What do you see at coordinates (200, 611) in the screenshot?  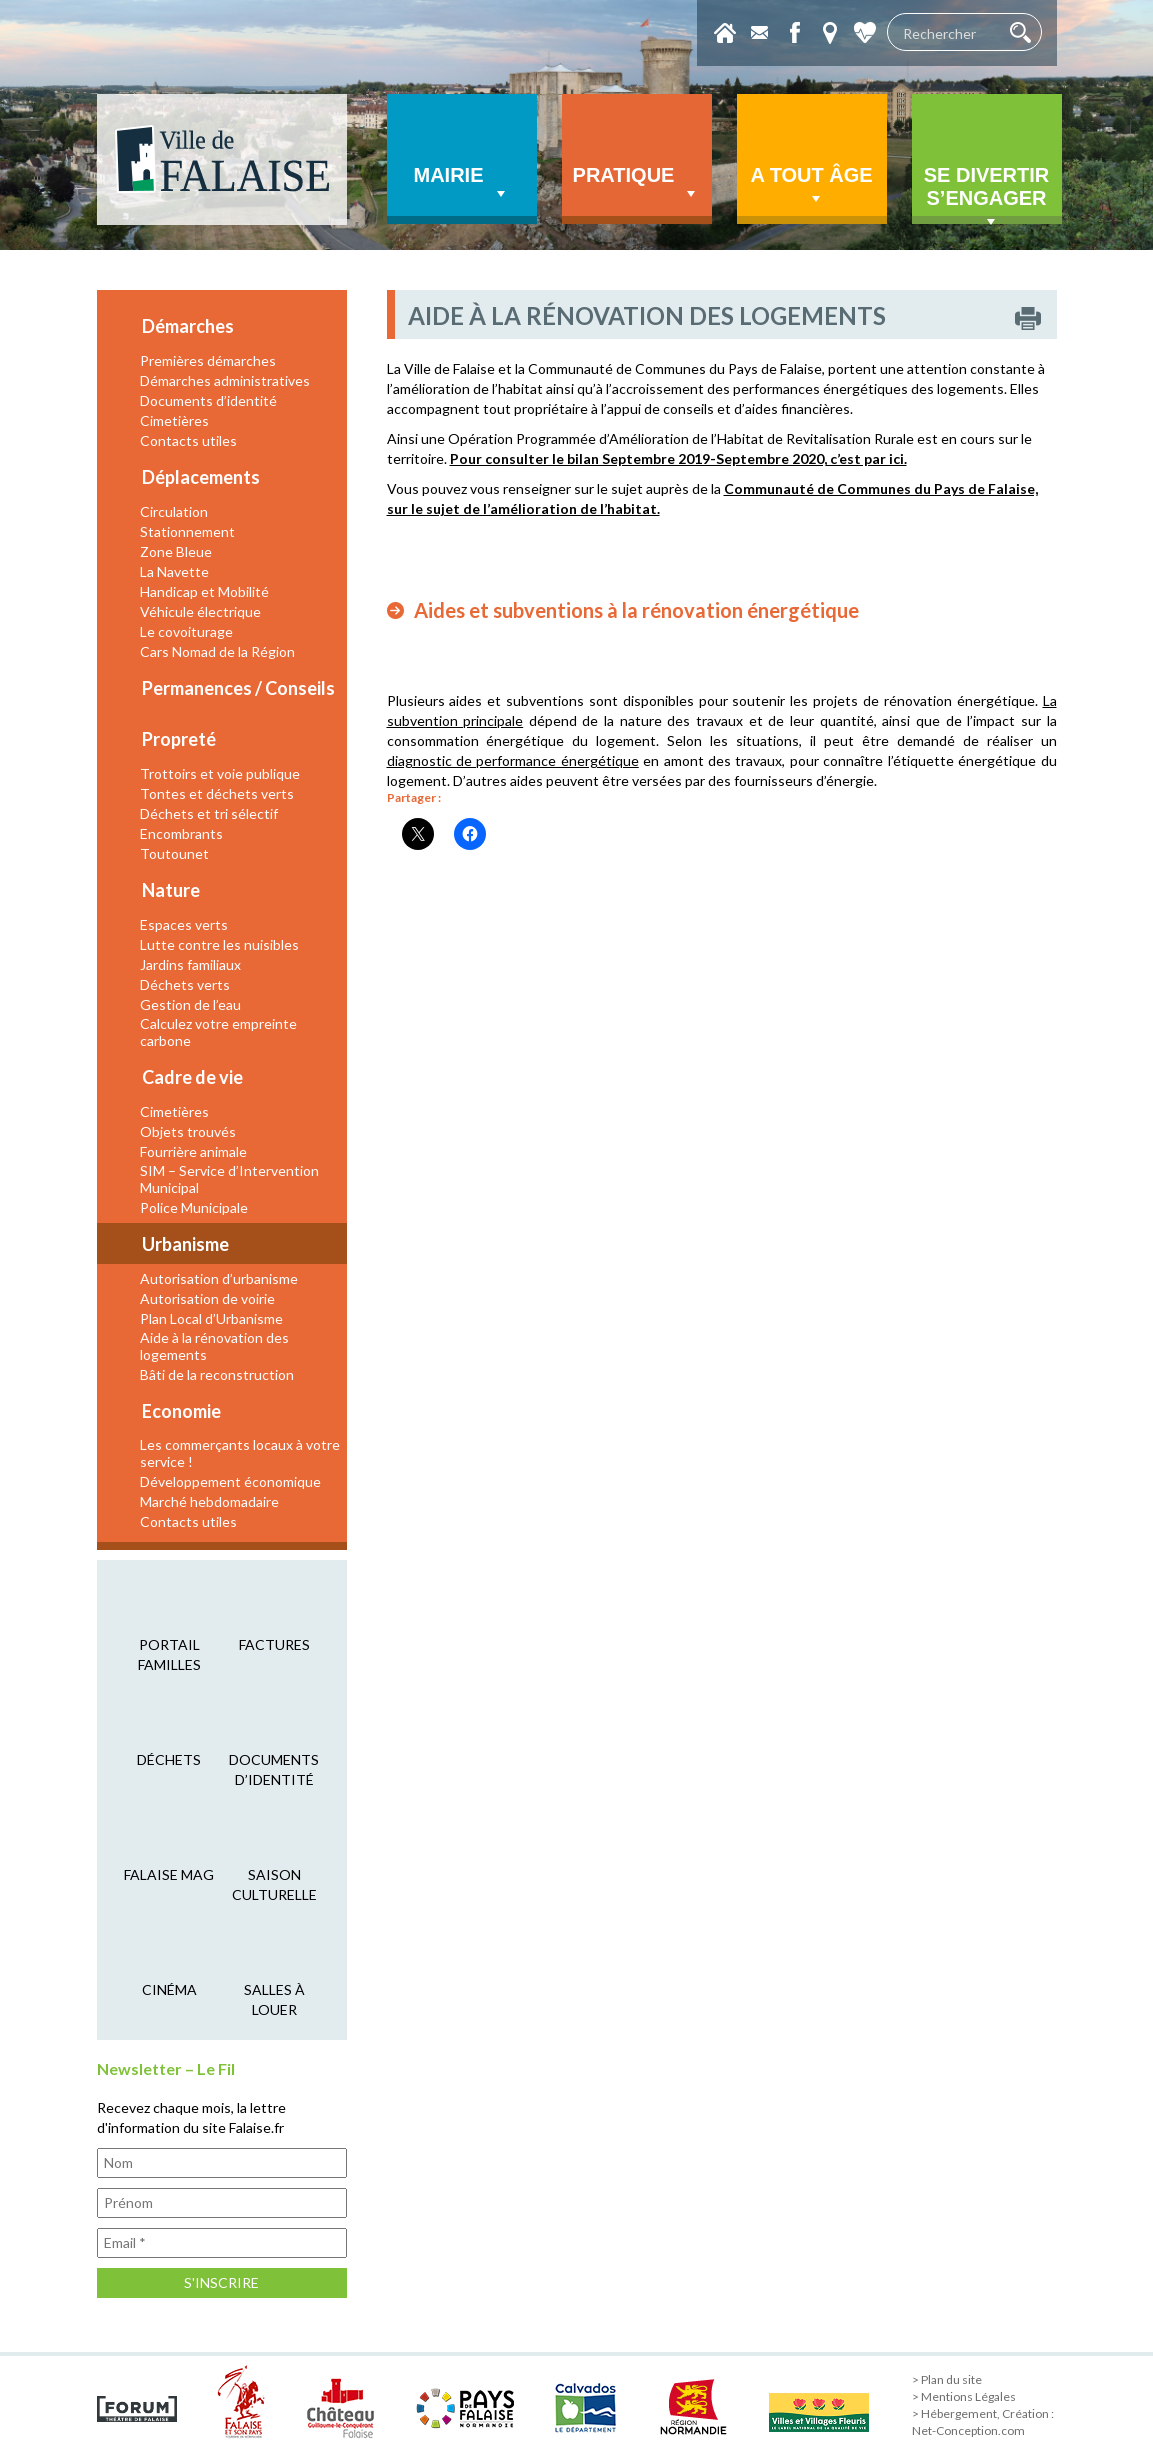 I see `Véhicule électrique` at bounding box center [200, 611].